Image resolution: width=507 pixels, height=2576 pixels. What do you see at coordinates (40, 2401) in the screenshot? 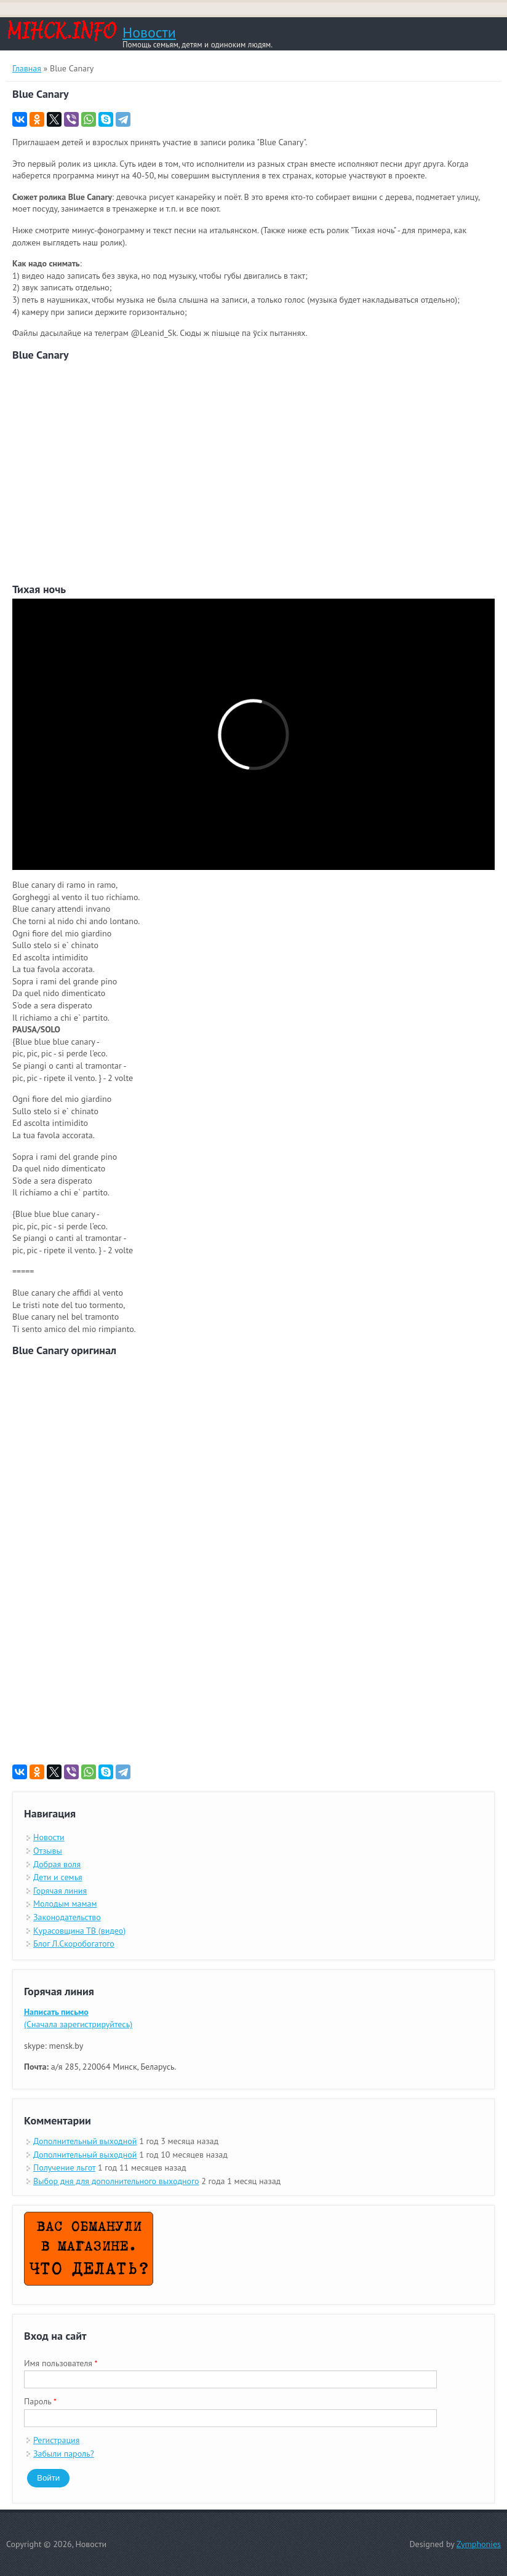
I see `Пароль` at bounding box center [40, 2401].